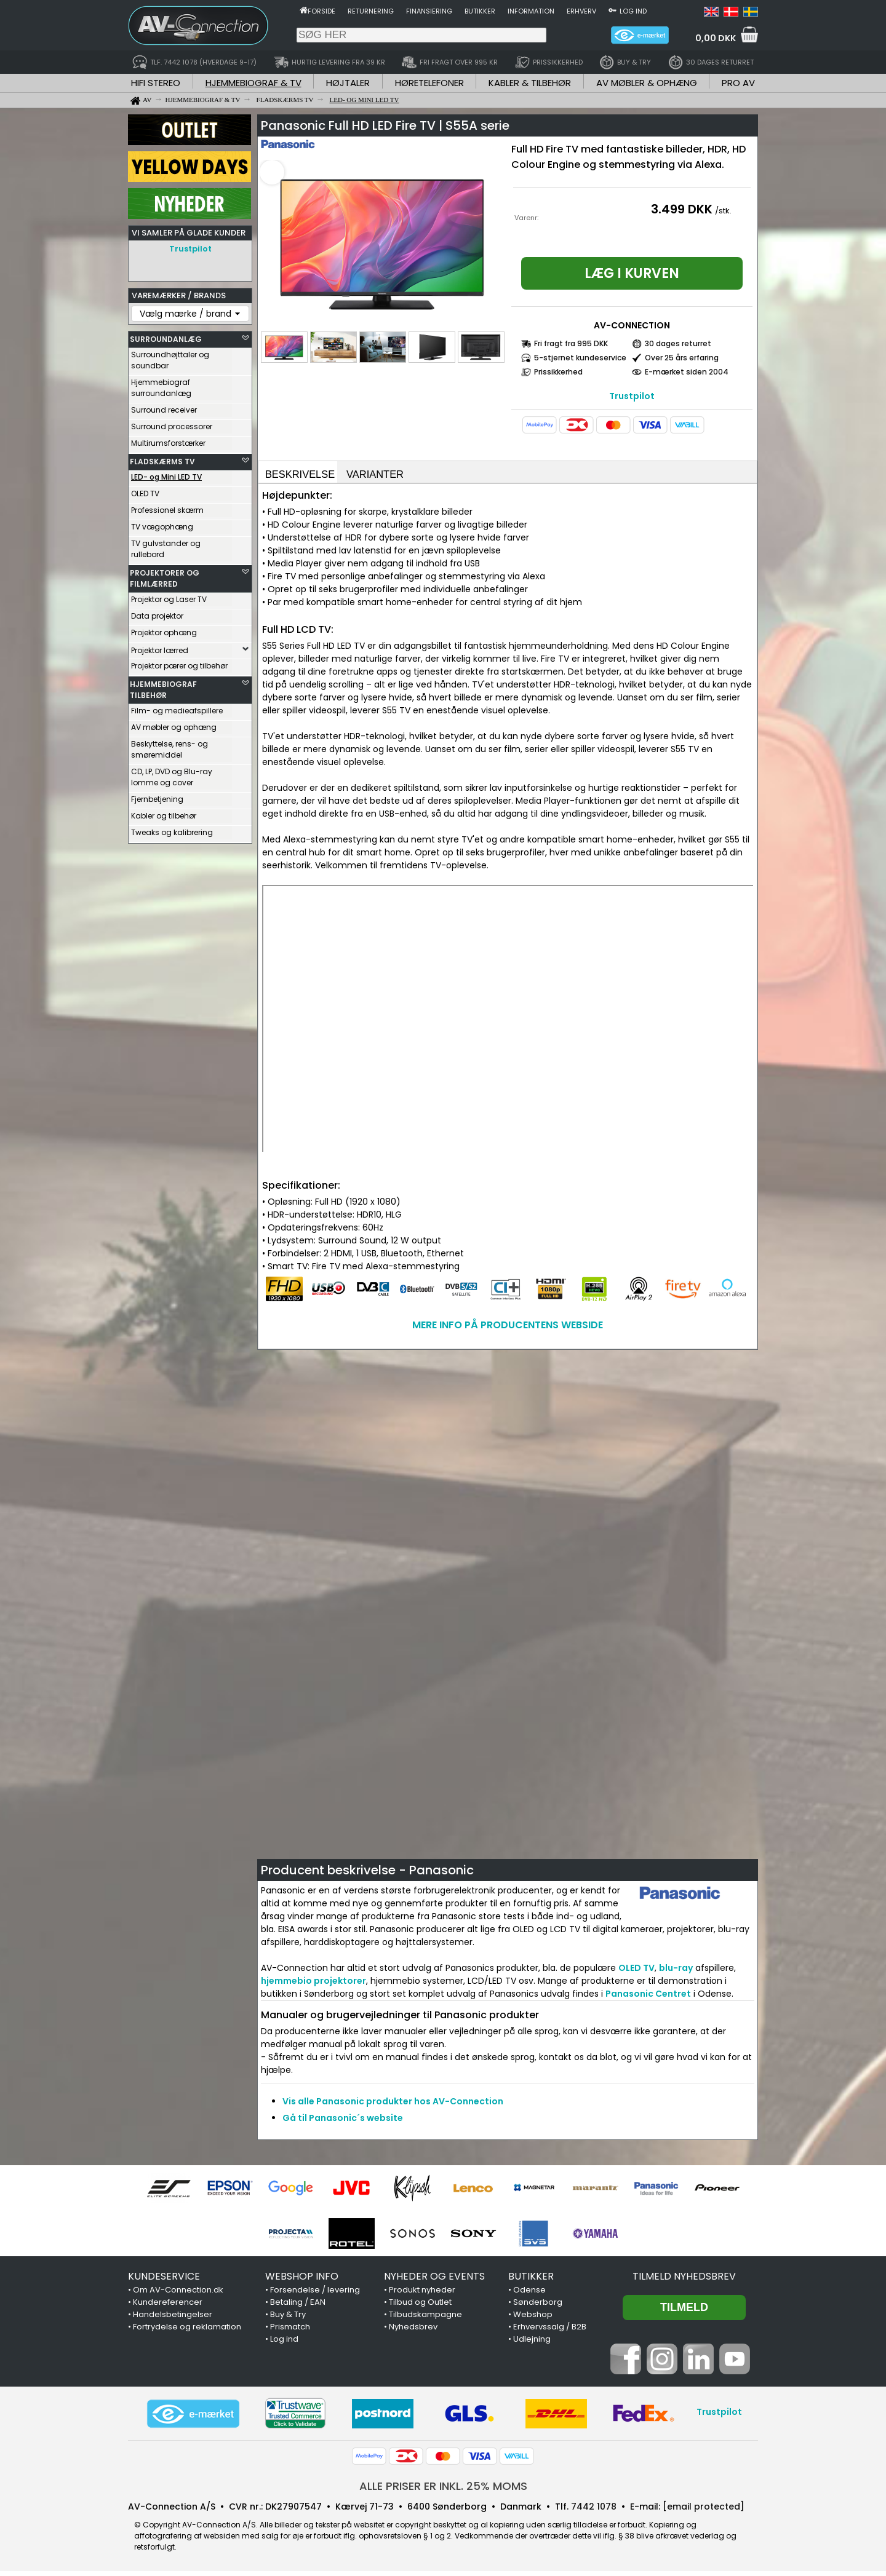 The height and width of the screenshot is (2576, 886). I want to click on Fri fragt fra 995 DKK, so click(571, 343).